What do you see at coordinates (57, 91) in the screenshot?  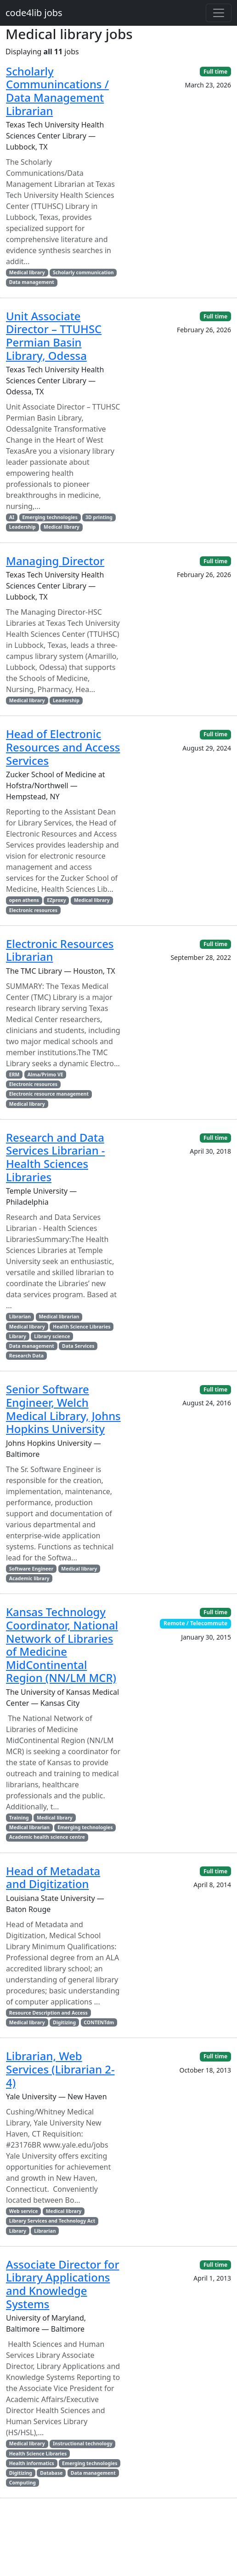 I see `Scholarly Communincations / Data Management Librarian` at bounding box center [57, 91].